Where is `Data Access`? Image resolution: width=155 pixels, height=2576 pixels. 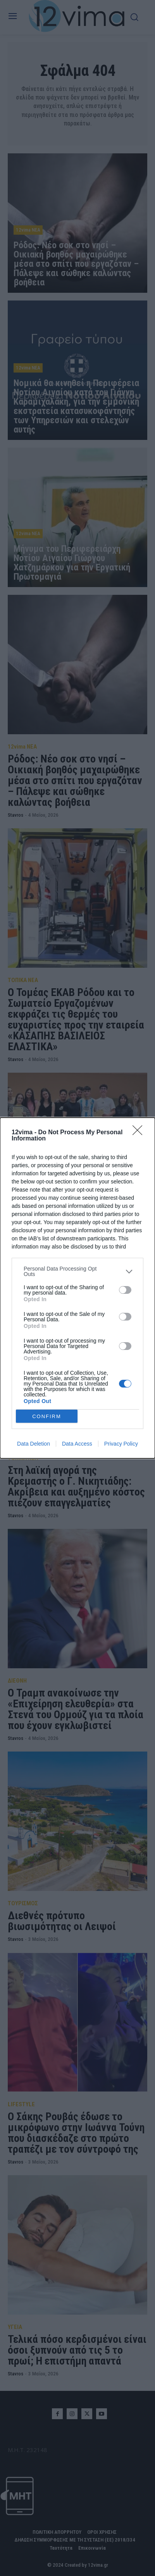 Data Access is located at coordinates (77, 1444).